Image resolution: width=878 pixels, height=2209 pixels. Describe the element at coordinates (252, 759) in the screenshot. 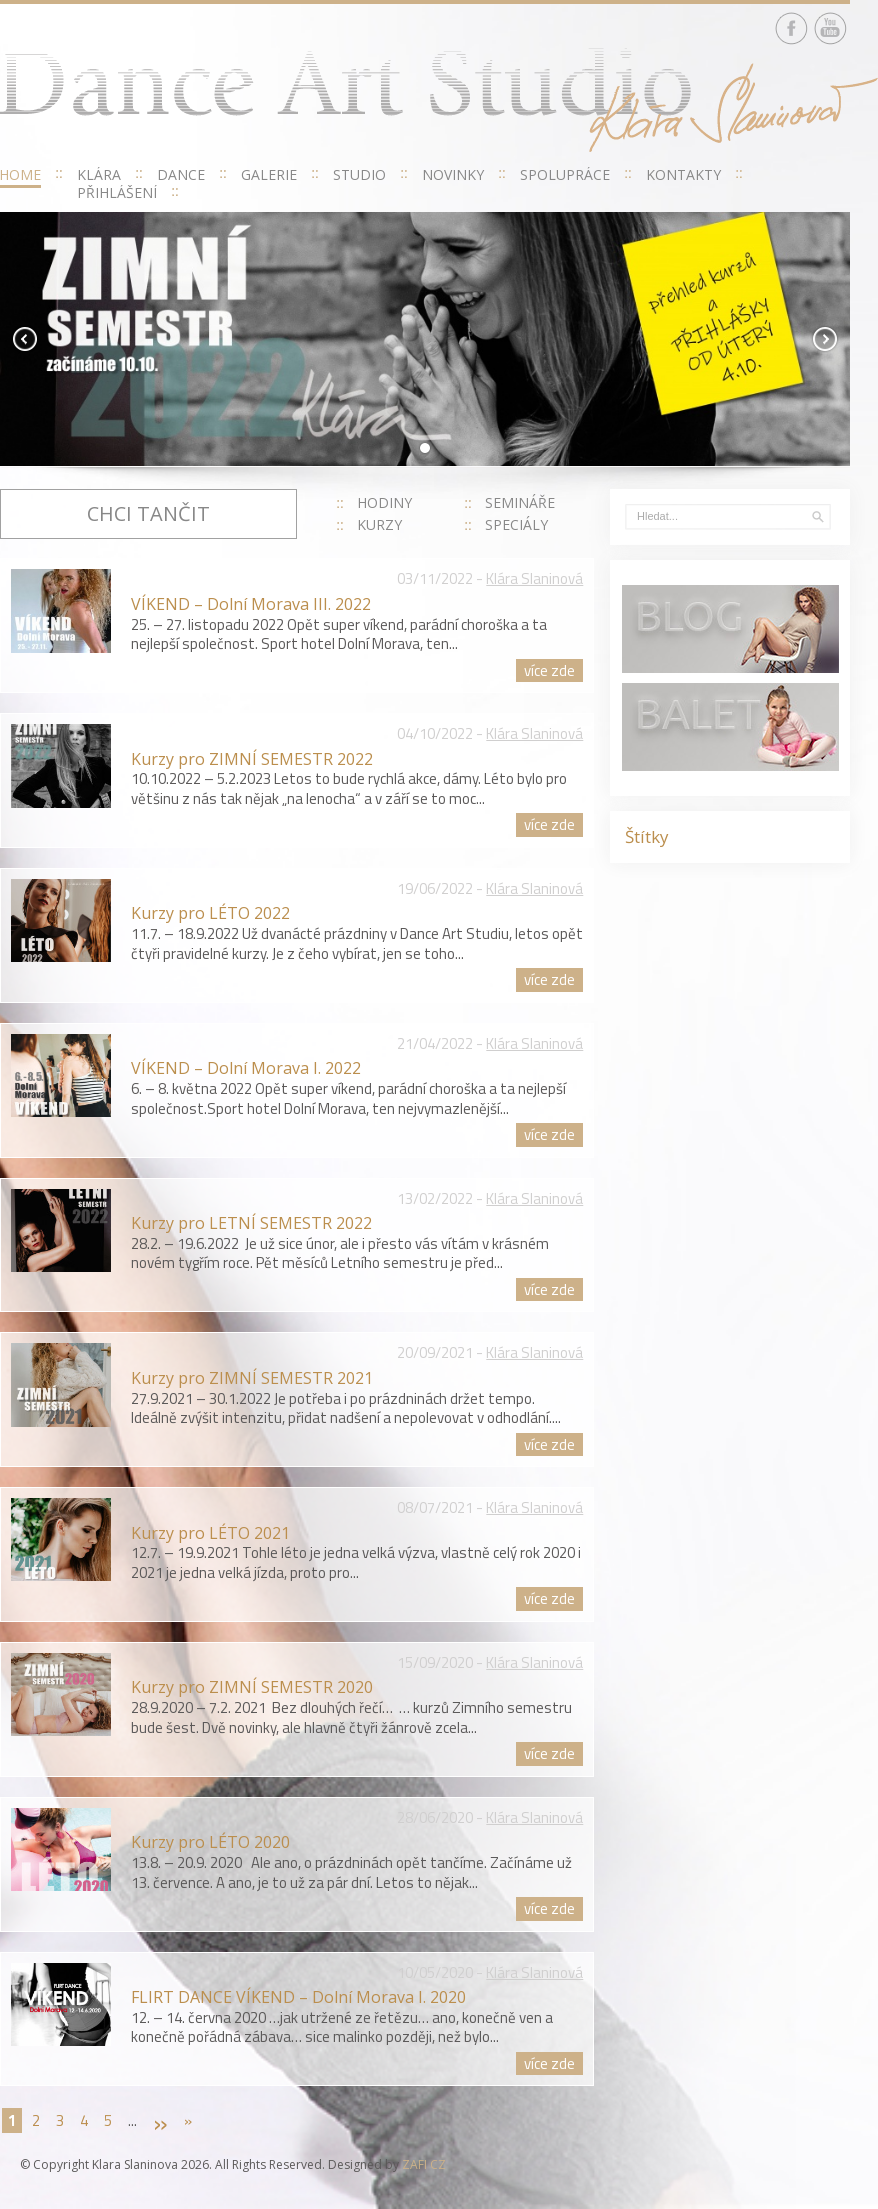

I see `Kurzy pro ZIMNÍ SEMESTR 2022` at that location.